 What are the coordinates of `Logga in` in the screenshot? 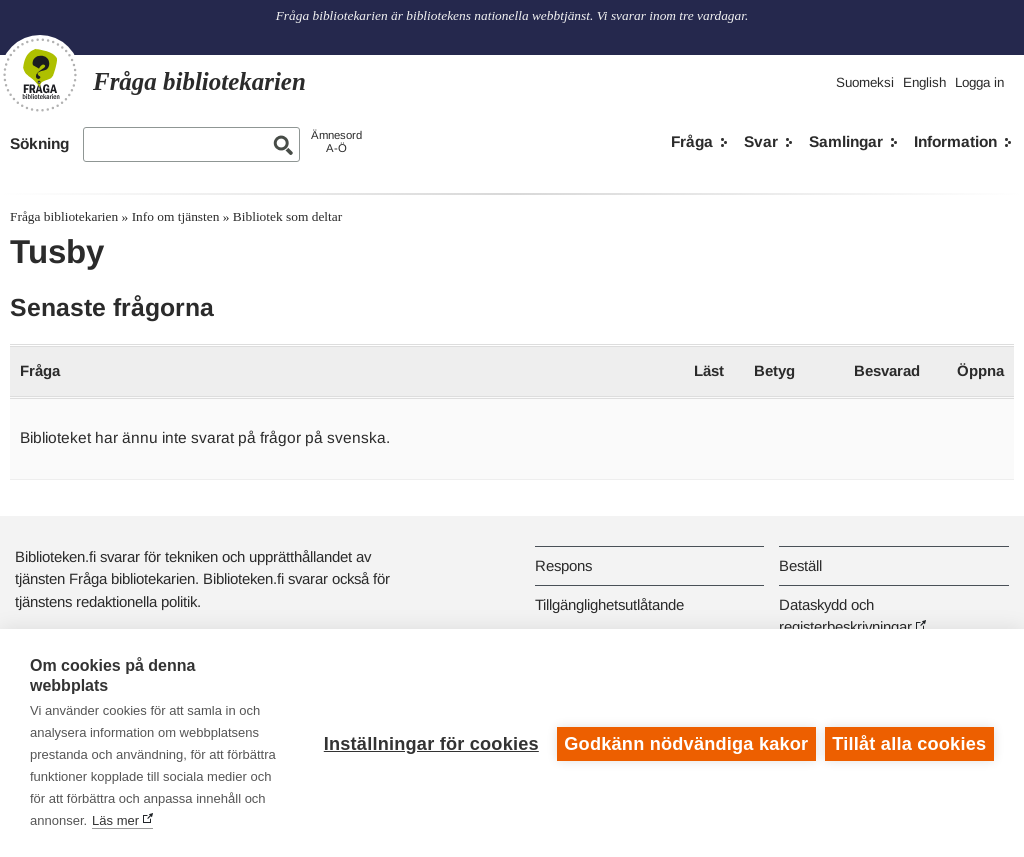 It's located at (979, 82).